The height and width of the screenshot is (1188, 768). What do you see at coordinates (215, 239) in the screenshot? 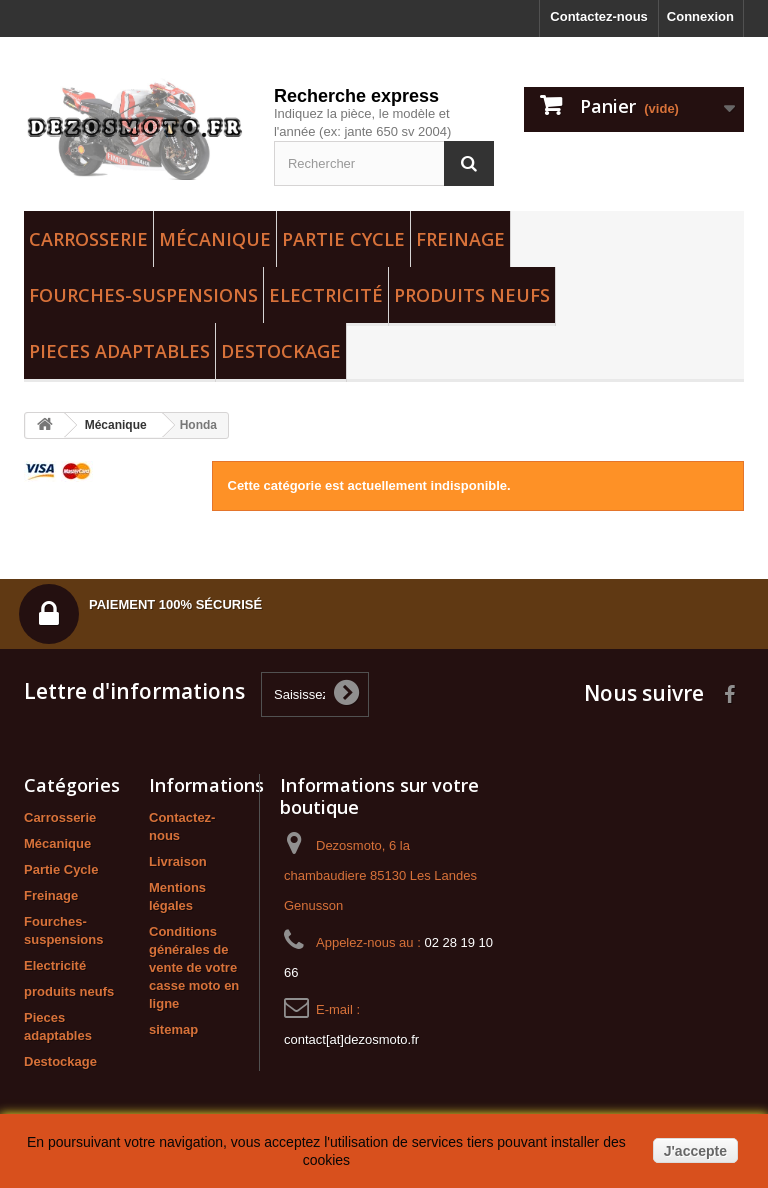
I see `Mécanique` at bounding box center [215, 239].